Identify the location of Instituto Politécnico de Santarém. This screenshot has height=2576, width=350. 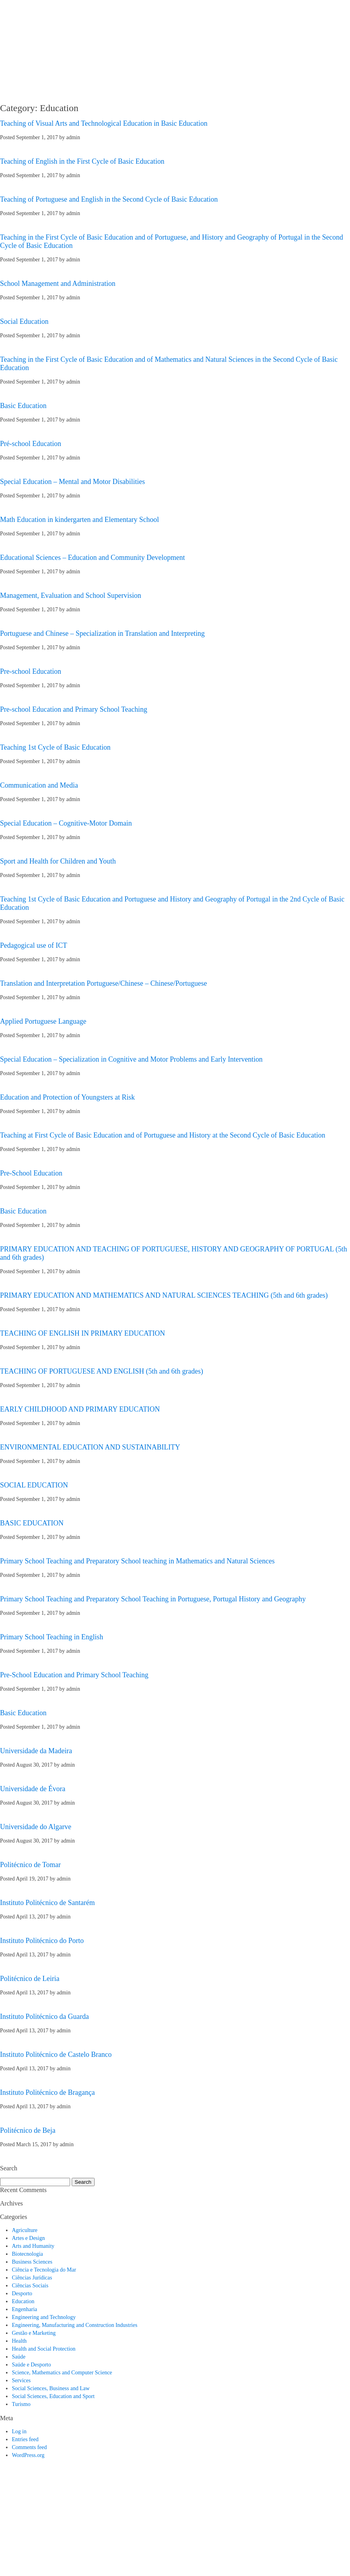
(47, 1903).